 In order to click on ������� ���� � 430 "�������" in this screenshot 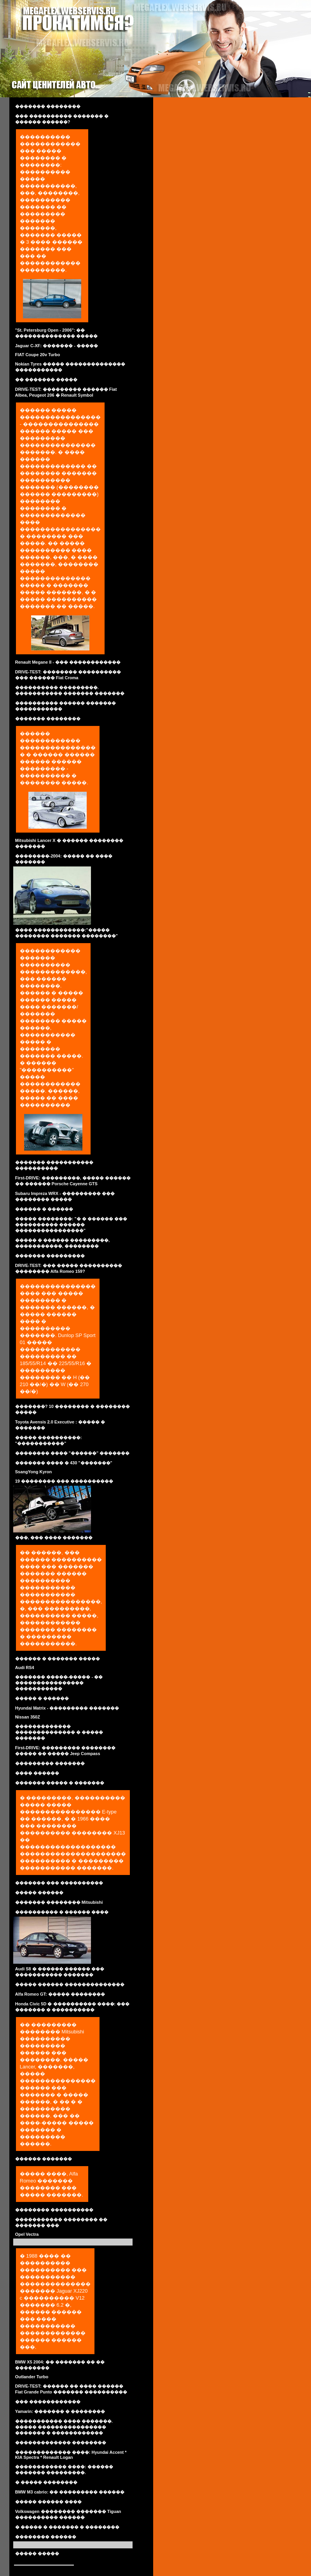, I will do `click(63, 1462)`.